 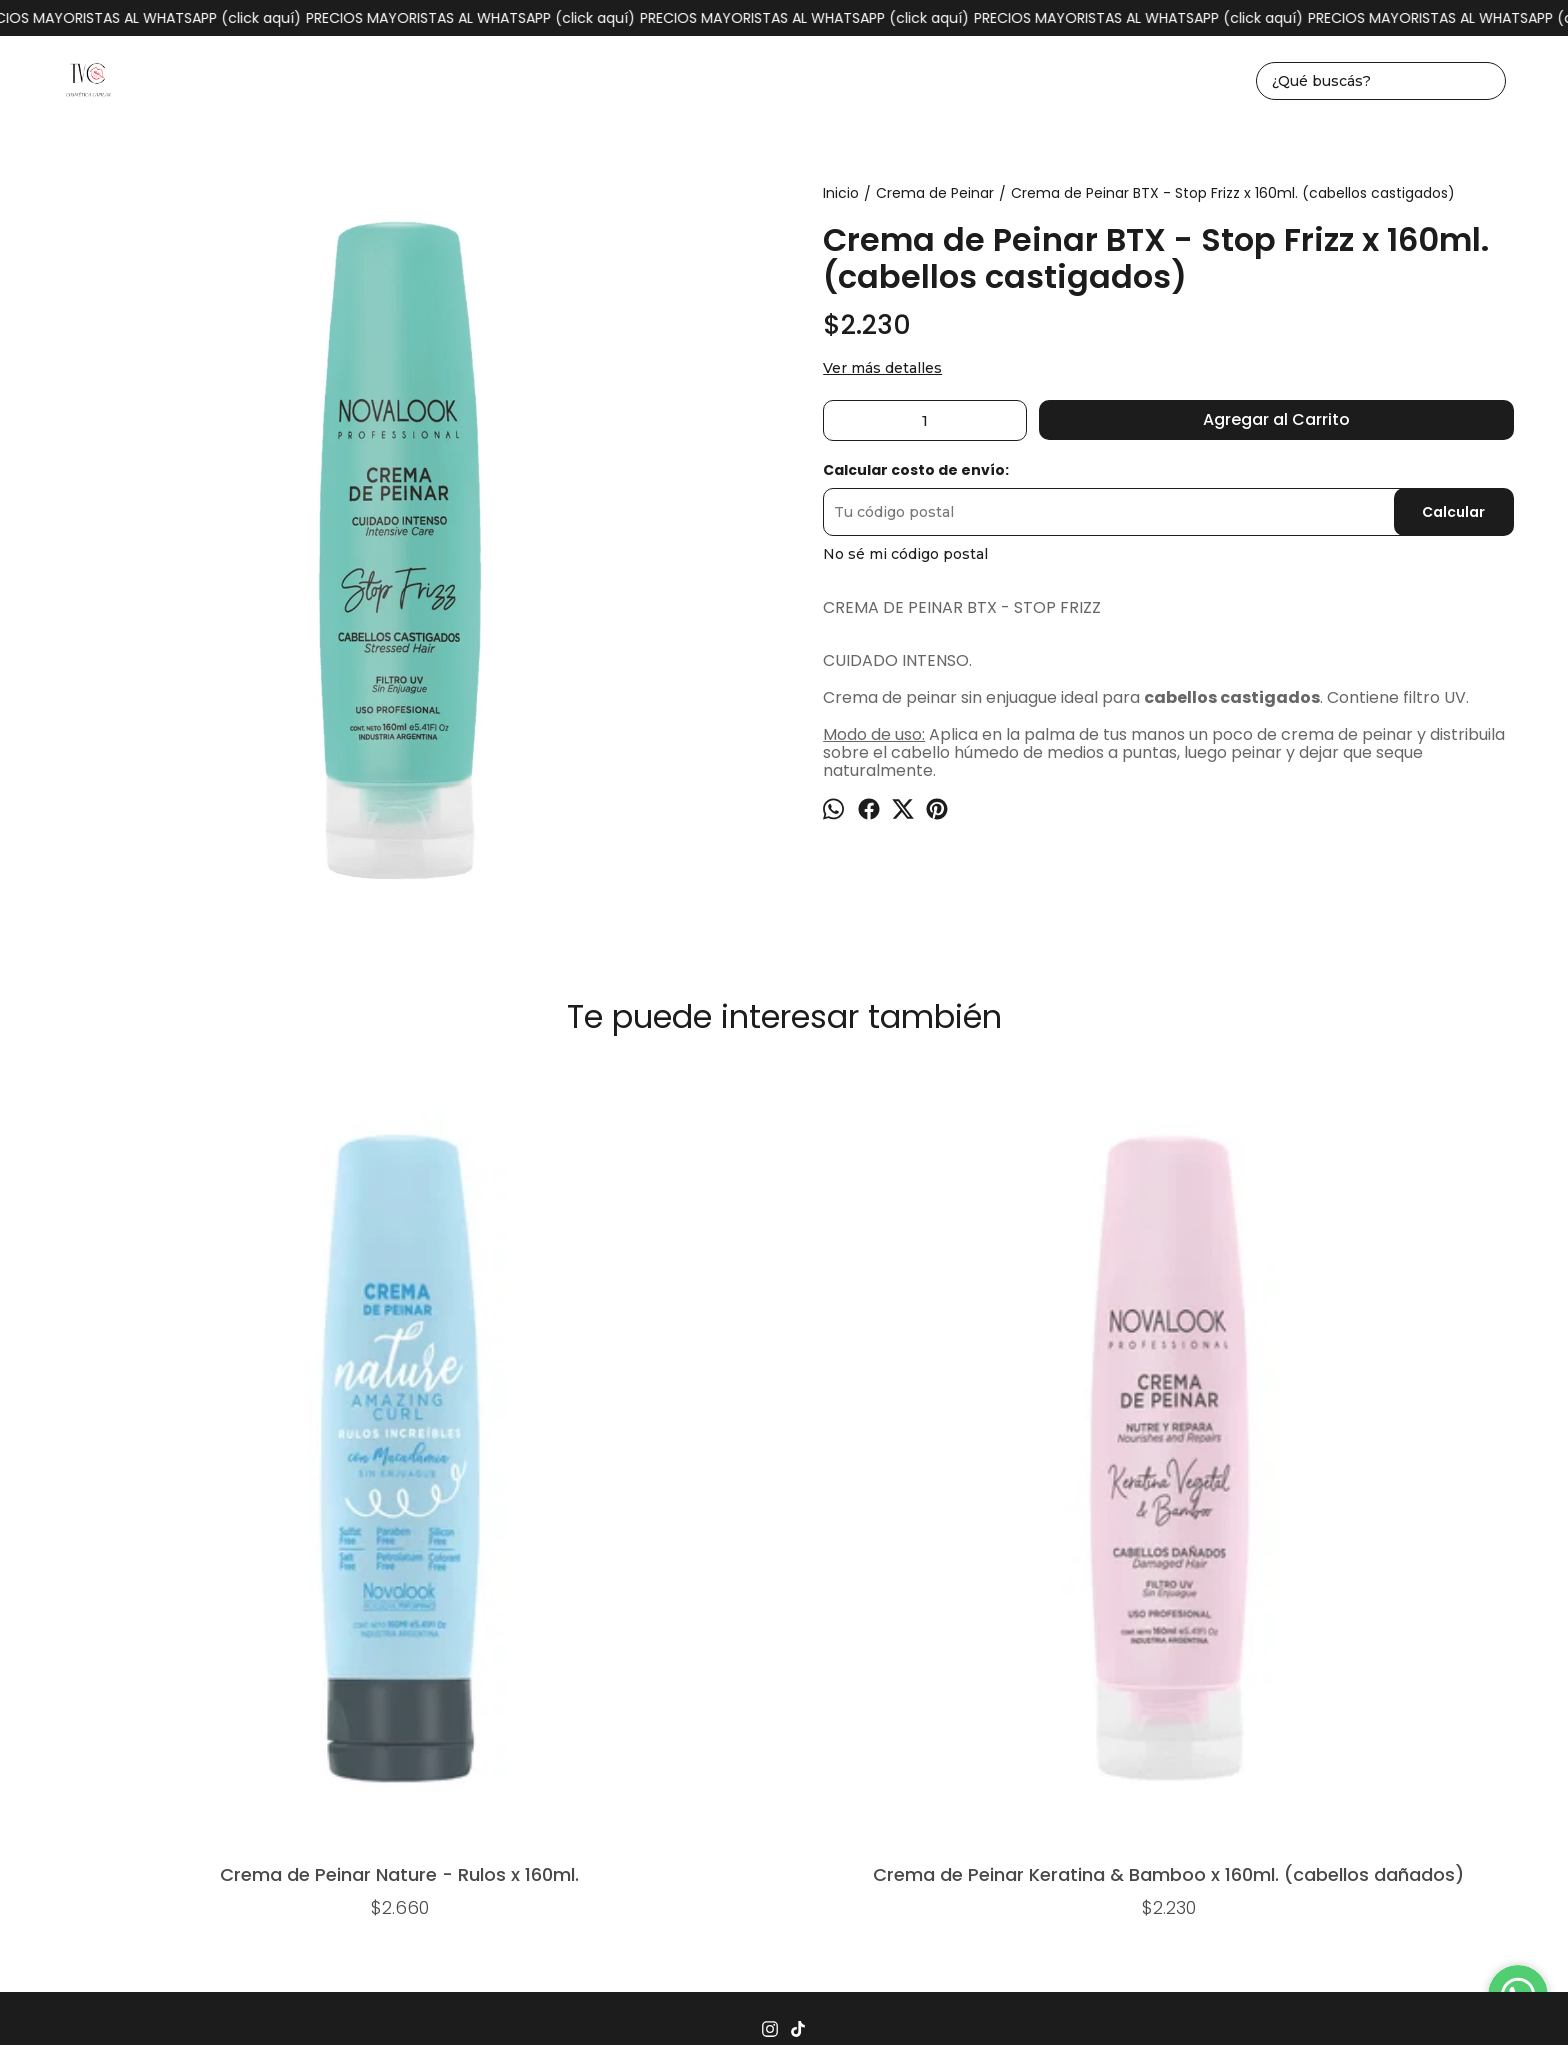 What do you see at coordinates (168, 1418) in the screenshot?
I see `Crema de Peinar Nature - Rulos x 160ml.` at bounding box center [168, 1418].